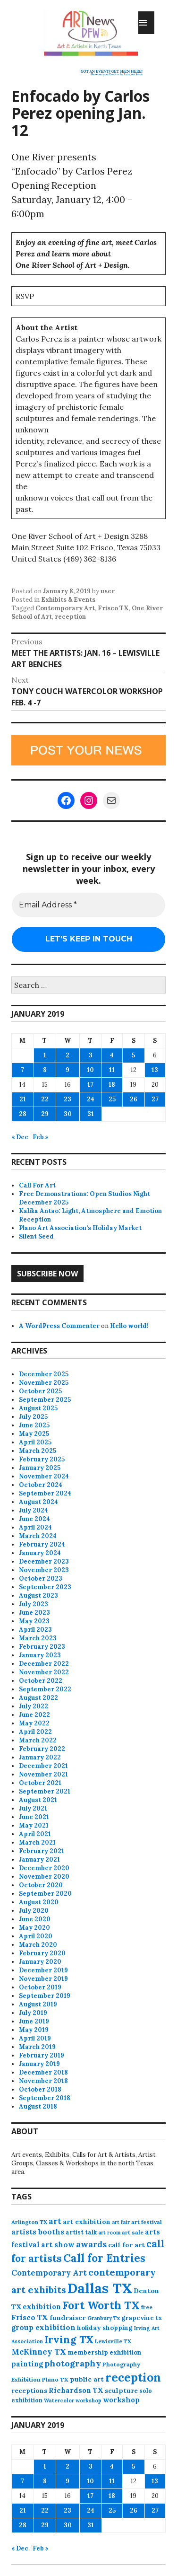 This screenshot has height=2576, width=177. Describe the element at coordinates (113, 608) in the screenshot. I see `Frisco TX` at that location.